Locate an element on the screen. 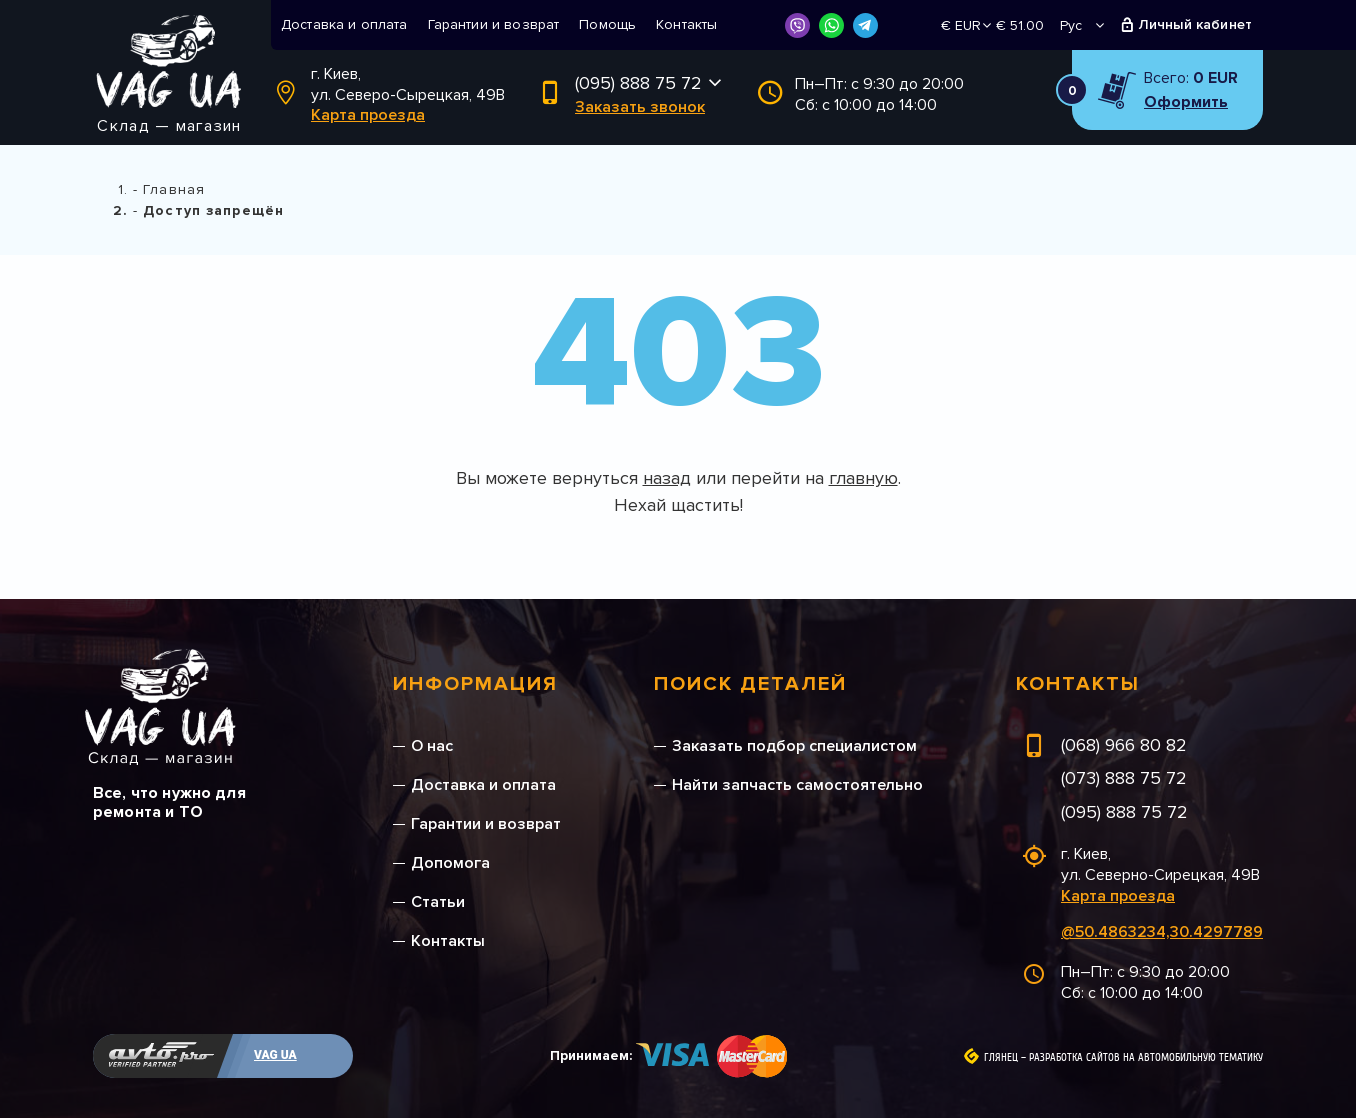 The width and height of the screenshot is (1356, 1118). Карта проезда is located at coordinates (368, 115).